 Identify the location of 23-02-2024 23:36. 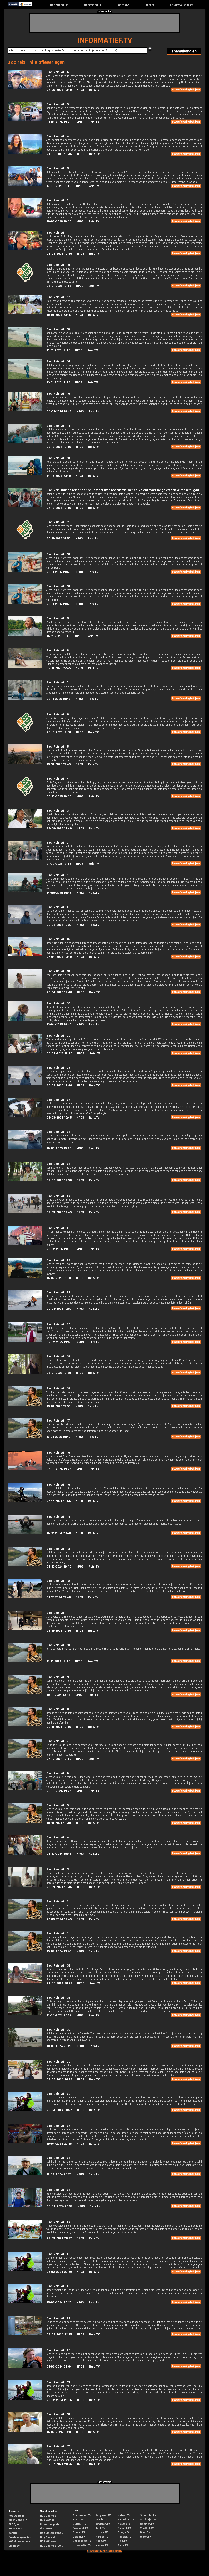
(59, 2400).